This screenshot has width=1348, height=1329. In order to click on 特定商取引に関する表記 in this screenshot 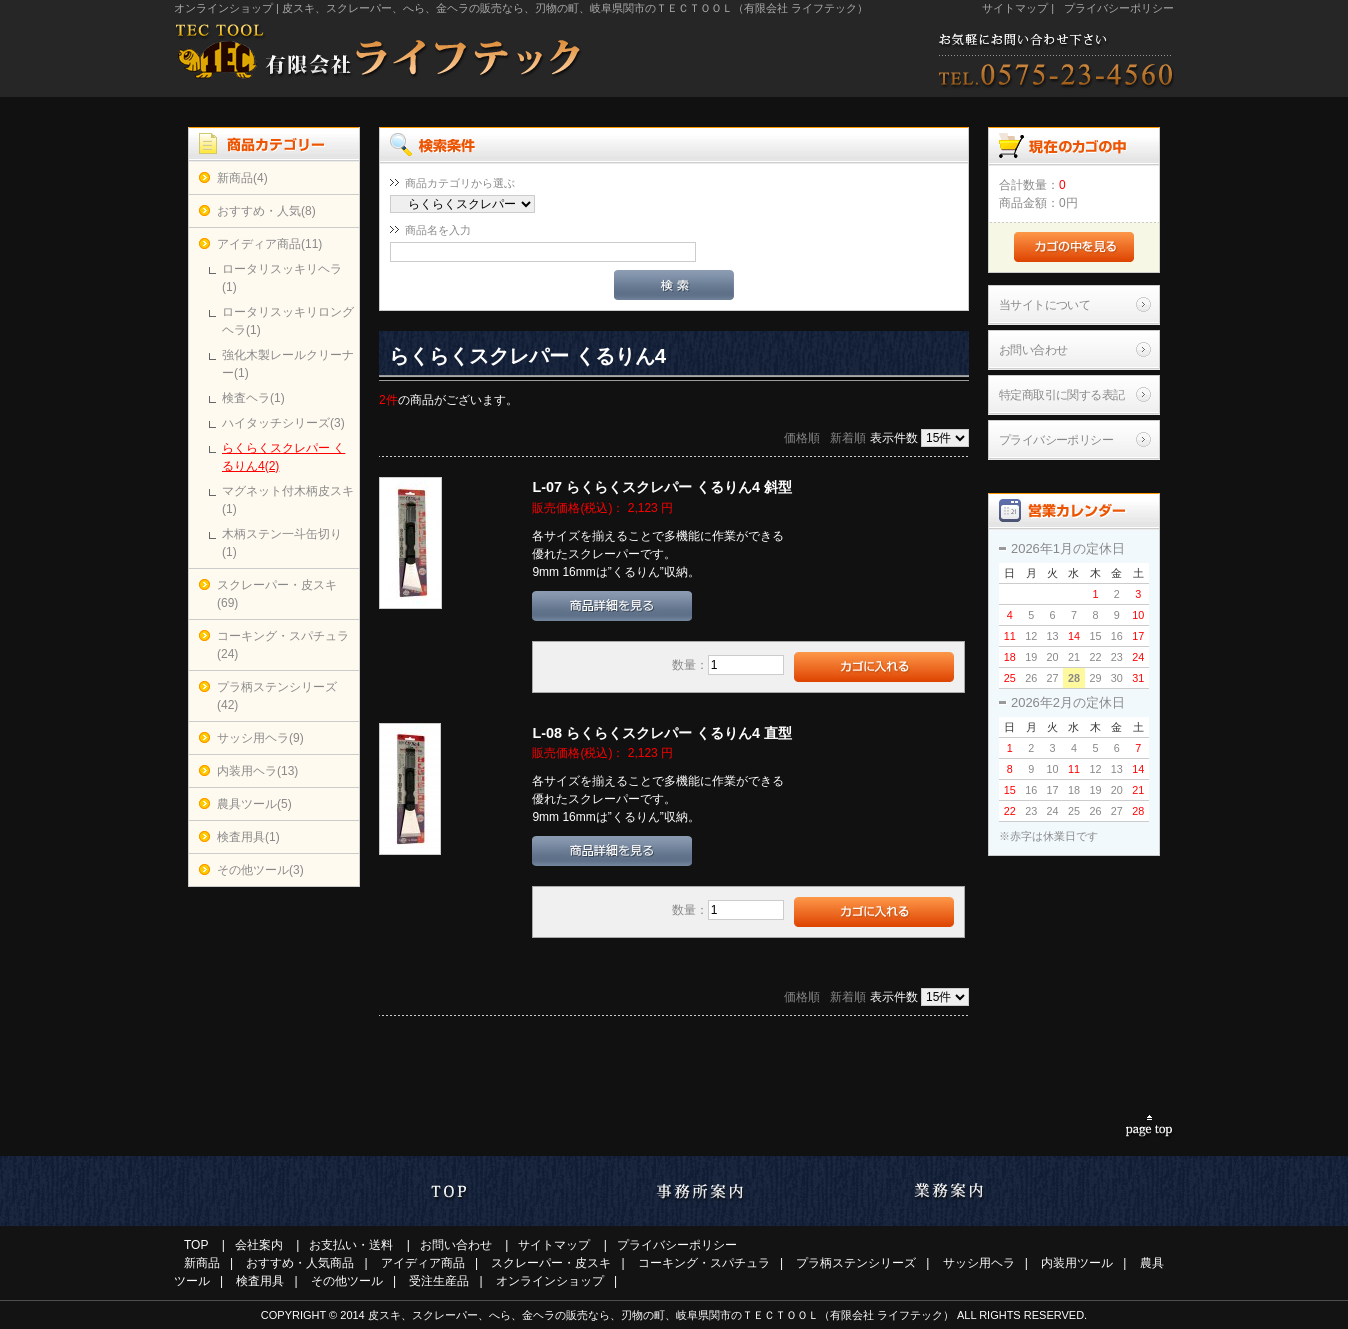, I will do `click(1061, 395)`.